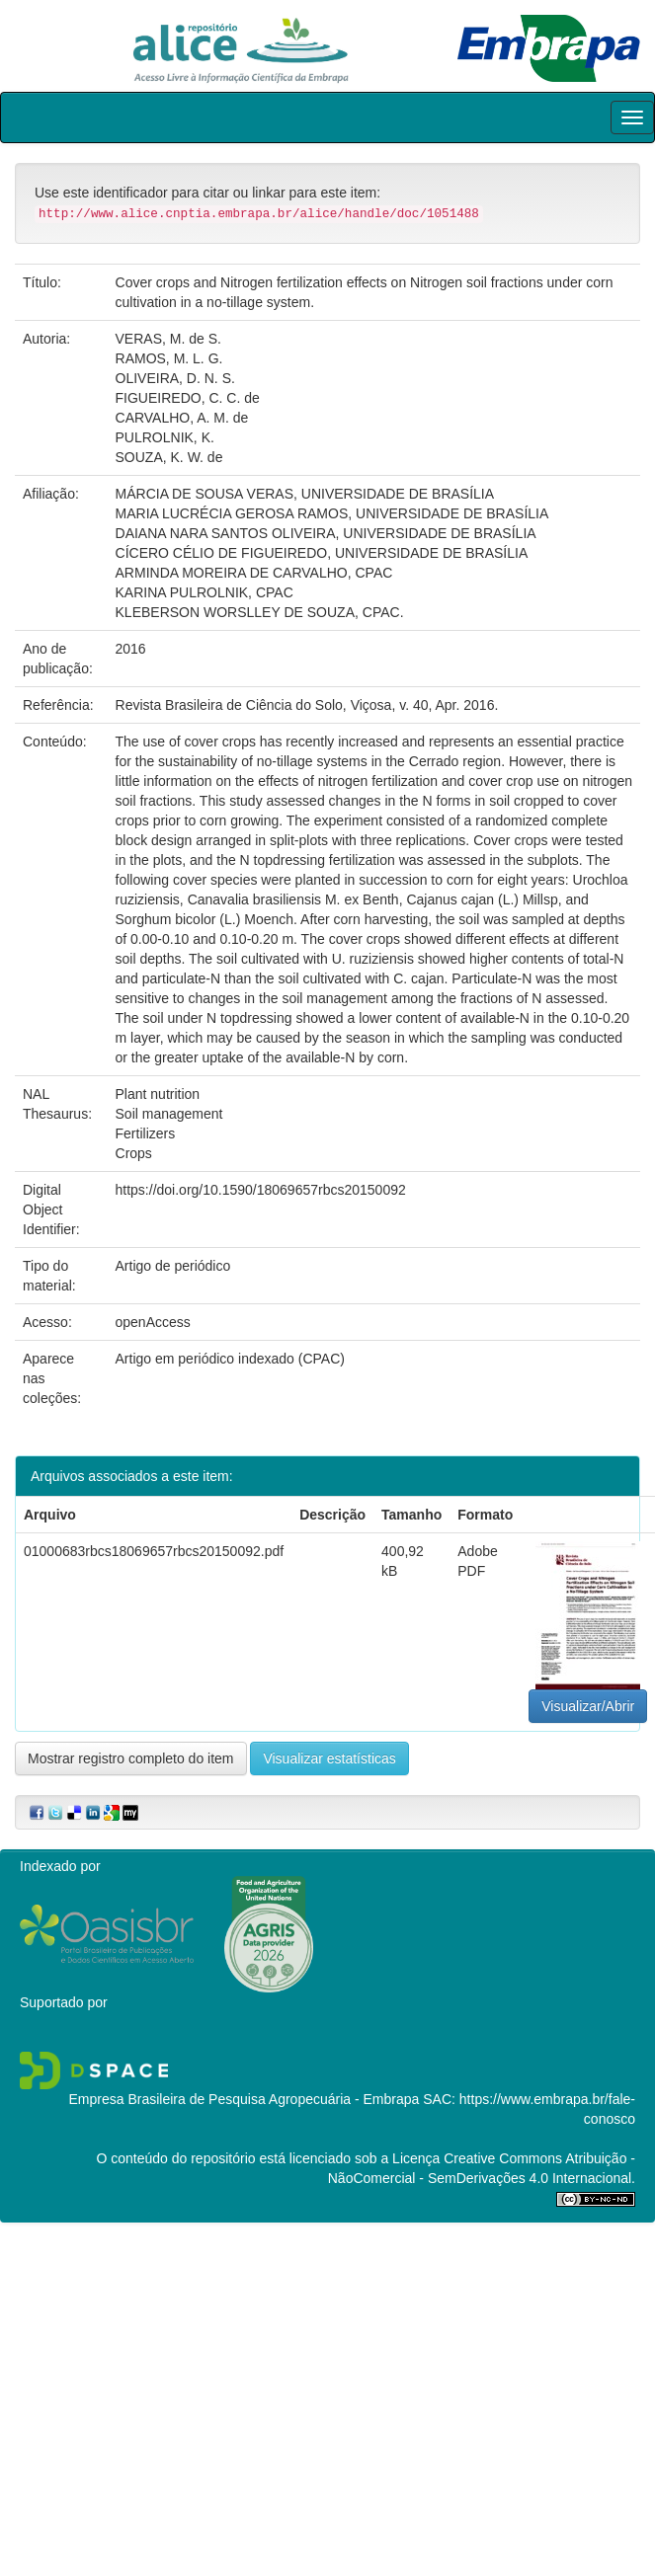  Describe the element at coordinates (182, 418) in the screenshot. I see `CARVALHO, A. M. de` at that location.